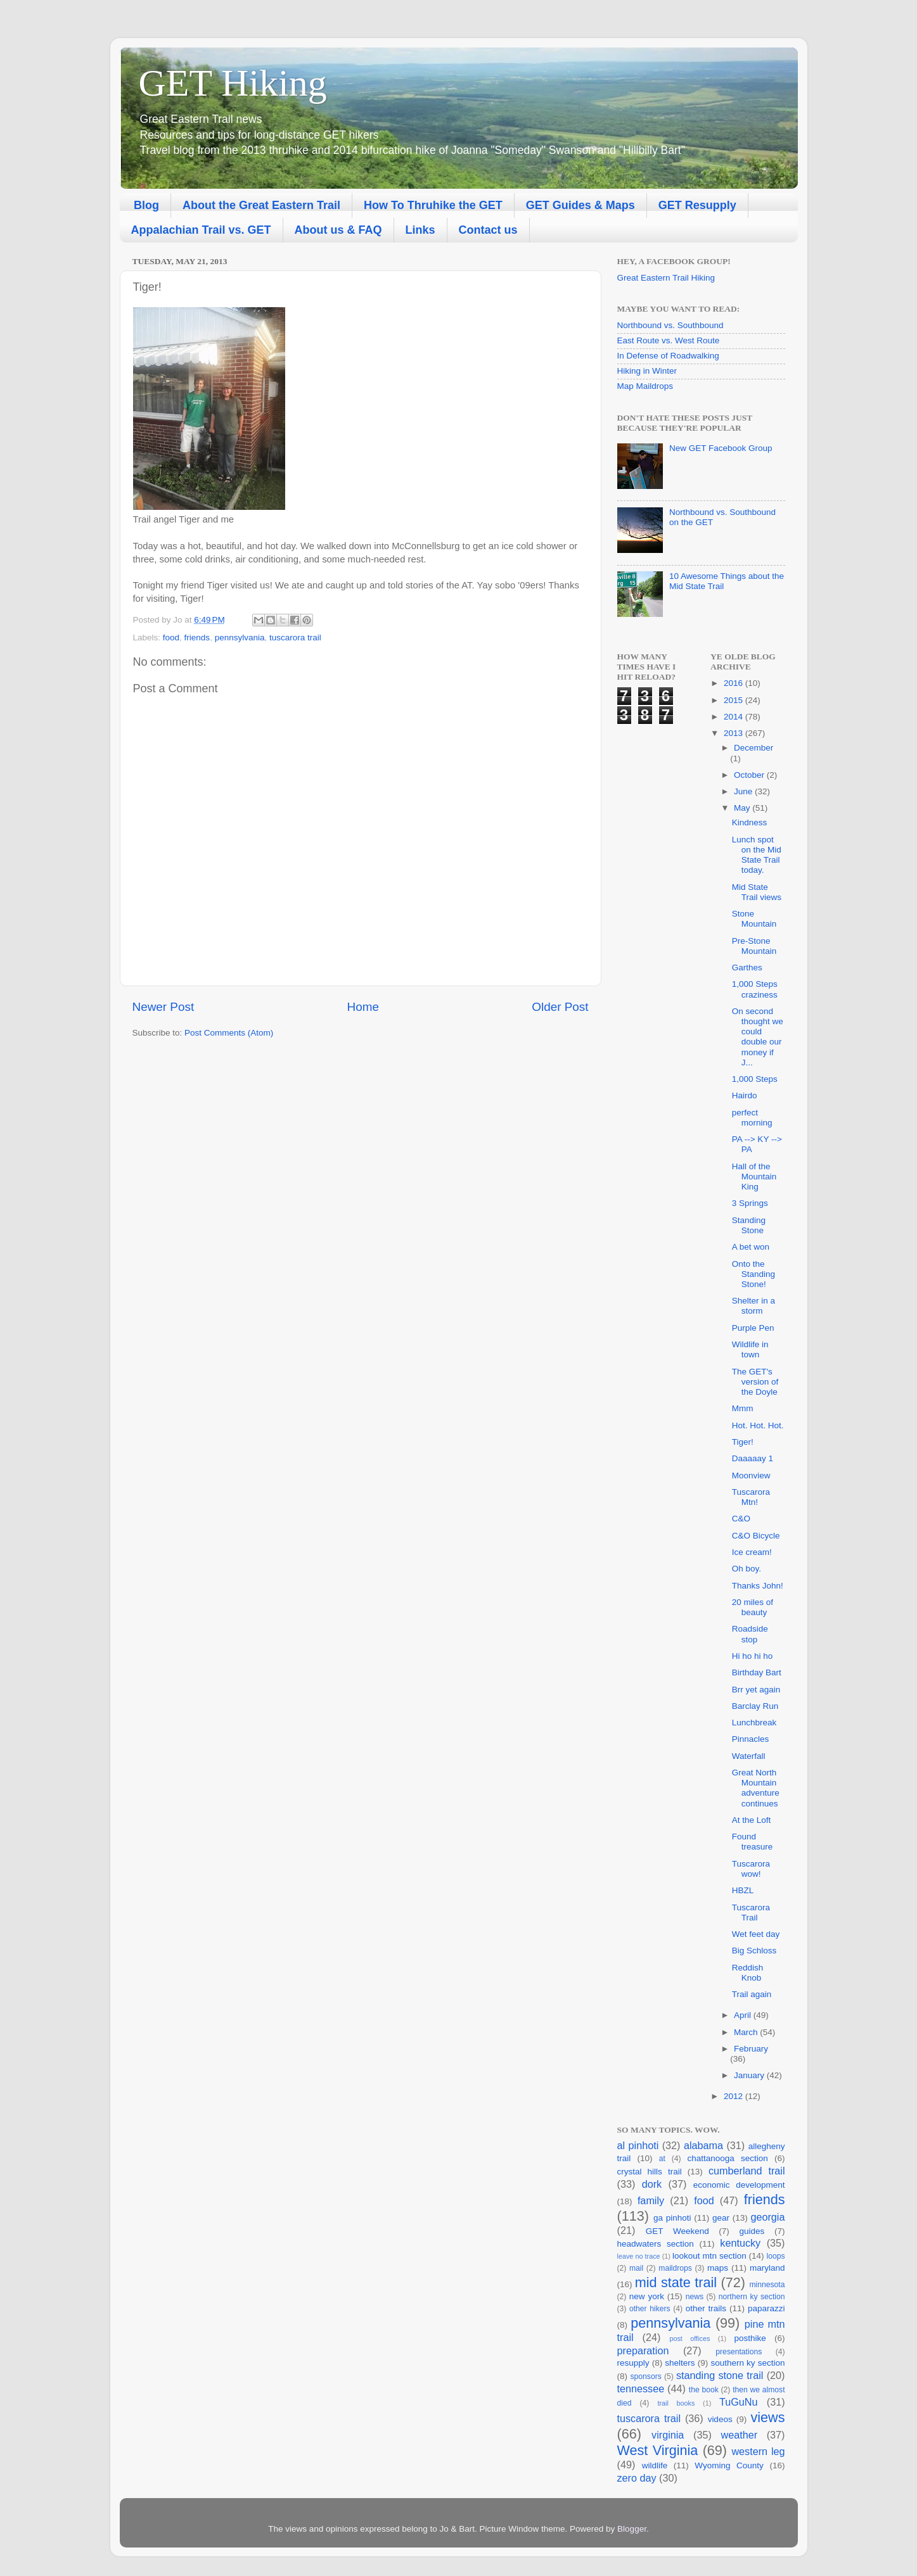 The height and width of the screenshot is (2576, 917). I want to click on June, so click(744, 791).